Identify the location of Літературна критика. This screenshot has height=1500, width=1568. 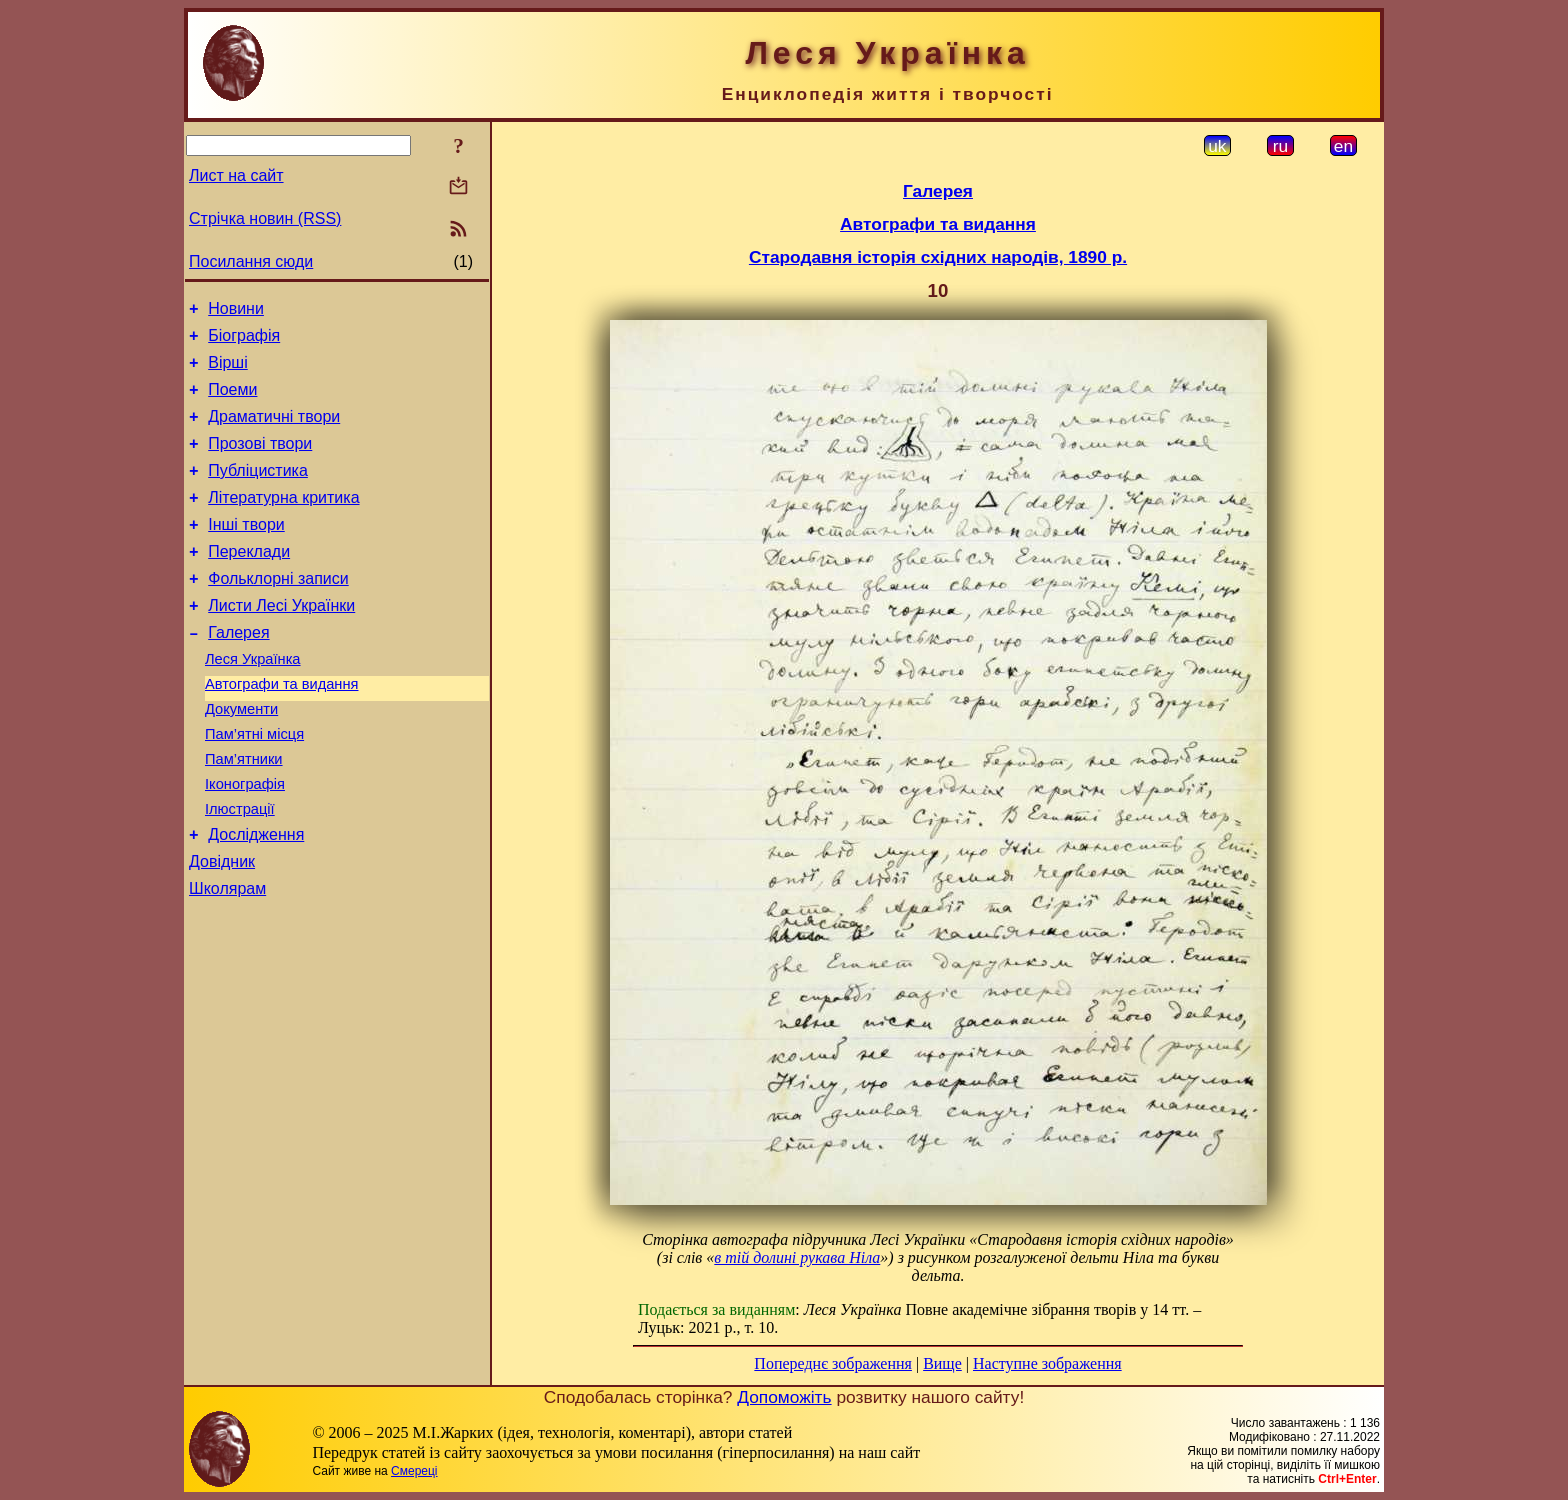
(283, 521).